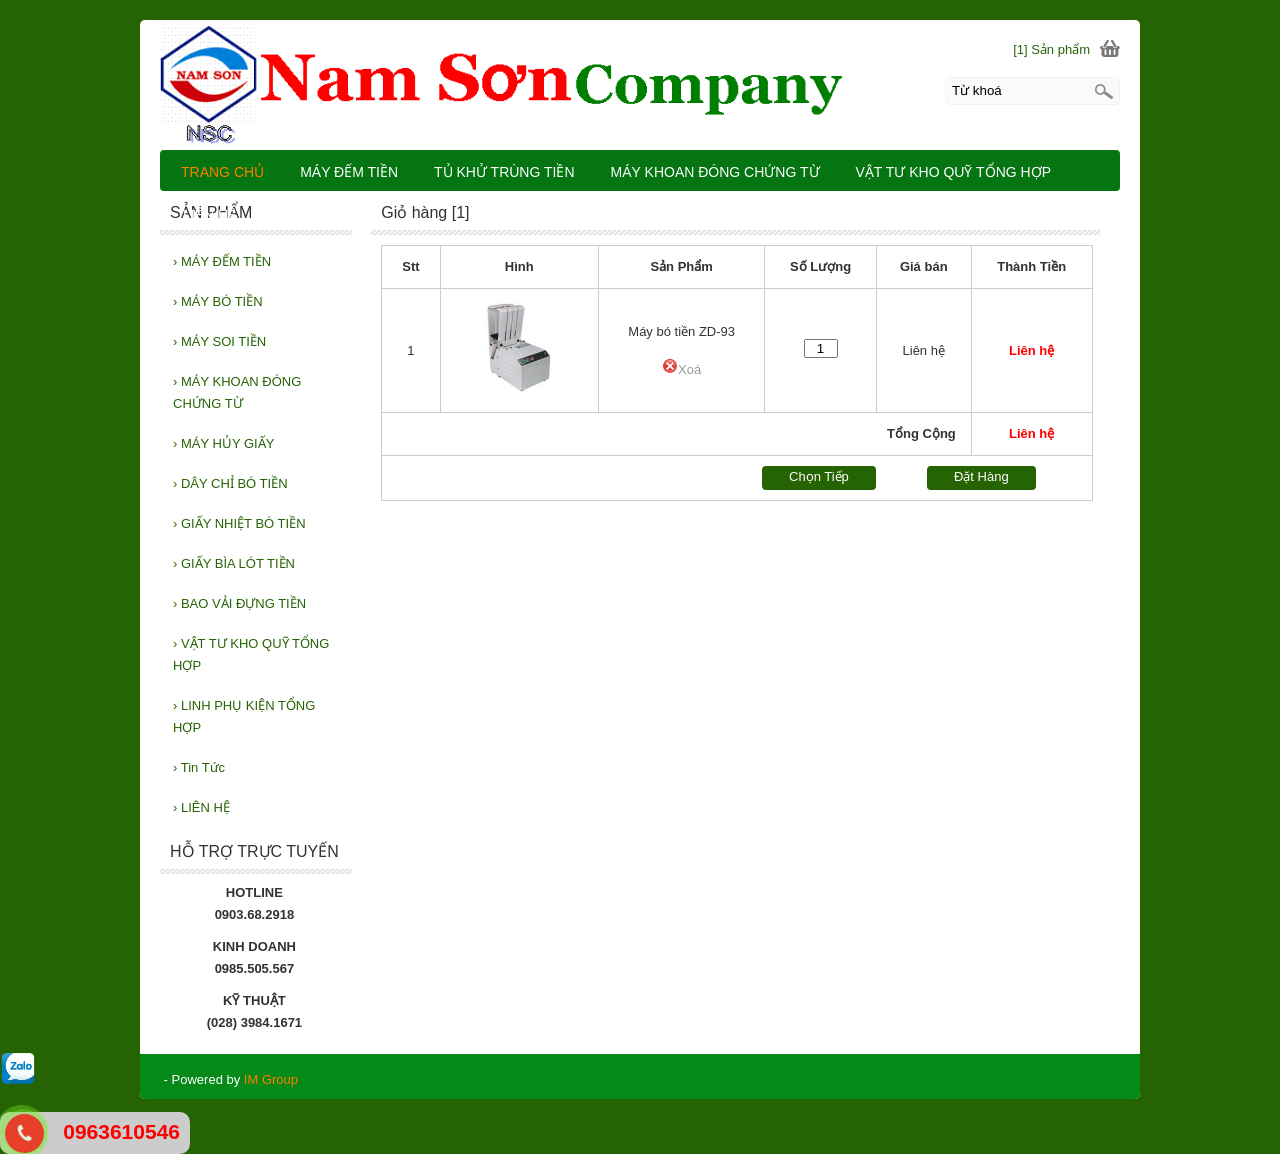 This screenshot has width=1280, height=1154. What do you see at coordinates (239, 523) in the screenshot?
I see `GIẤY NHIỆT BÓ TIỀN` at bounding box center [239, 523].